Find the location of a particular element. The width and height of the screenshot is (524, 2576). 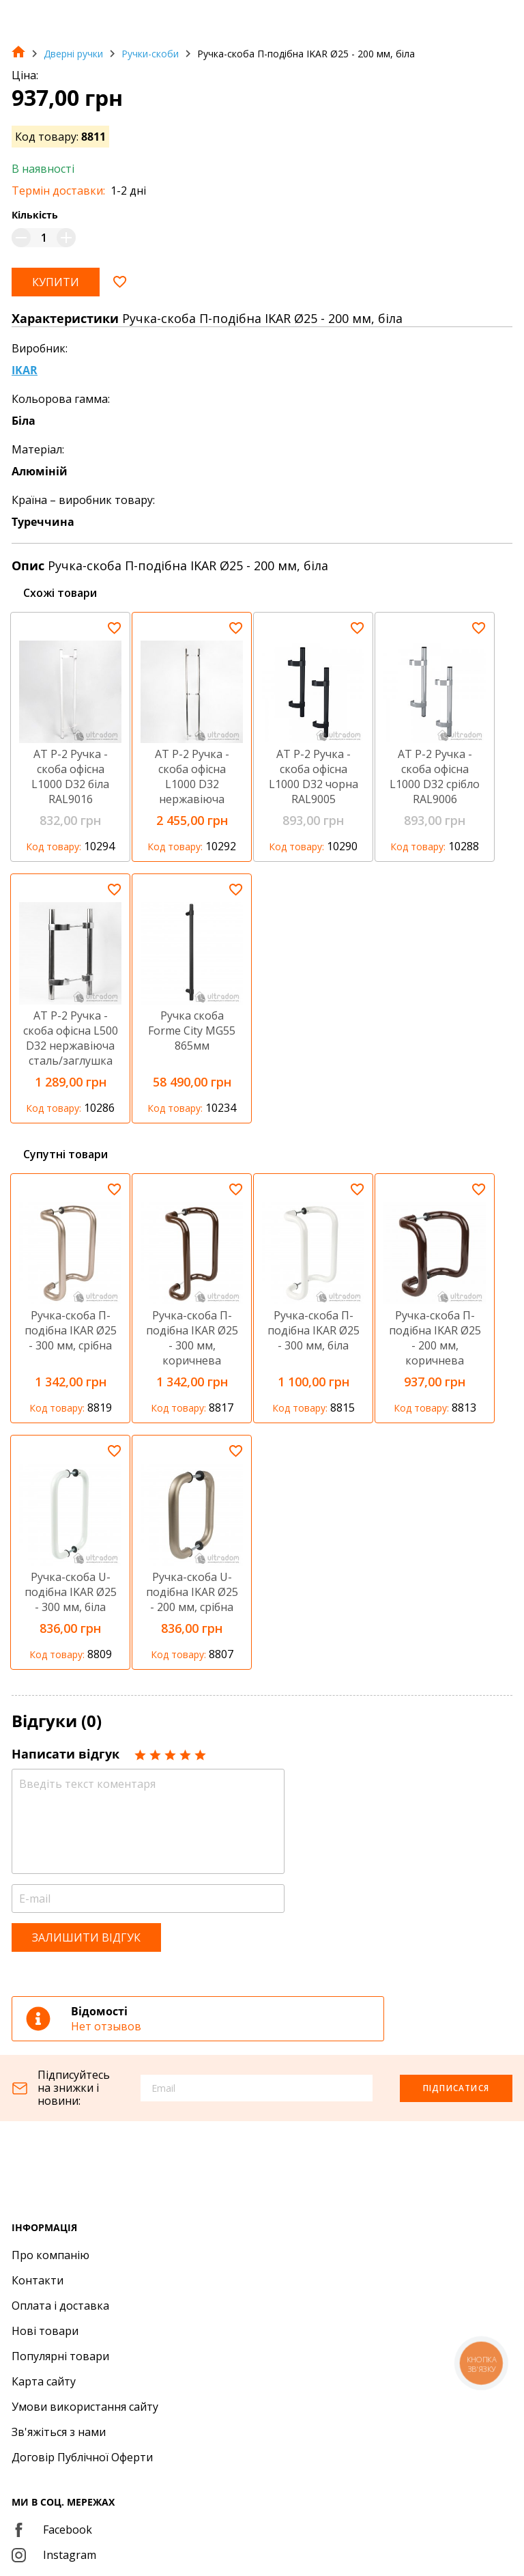

Instagram is located at coordinates (54, 2554).